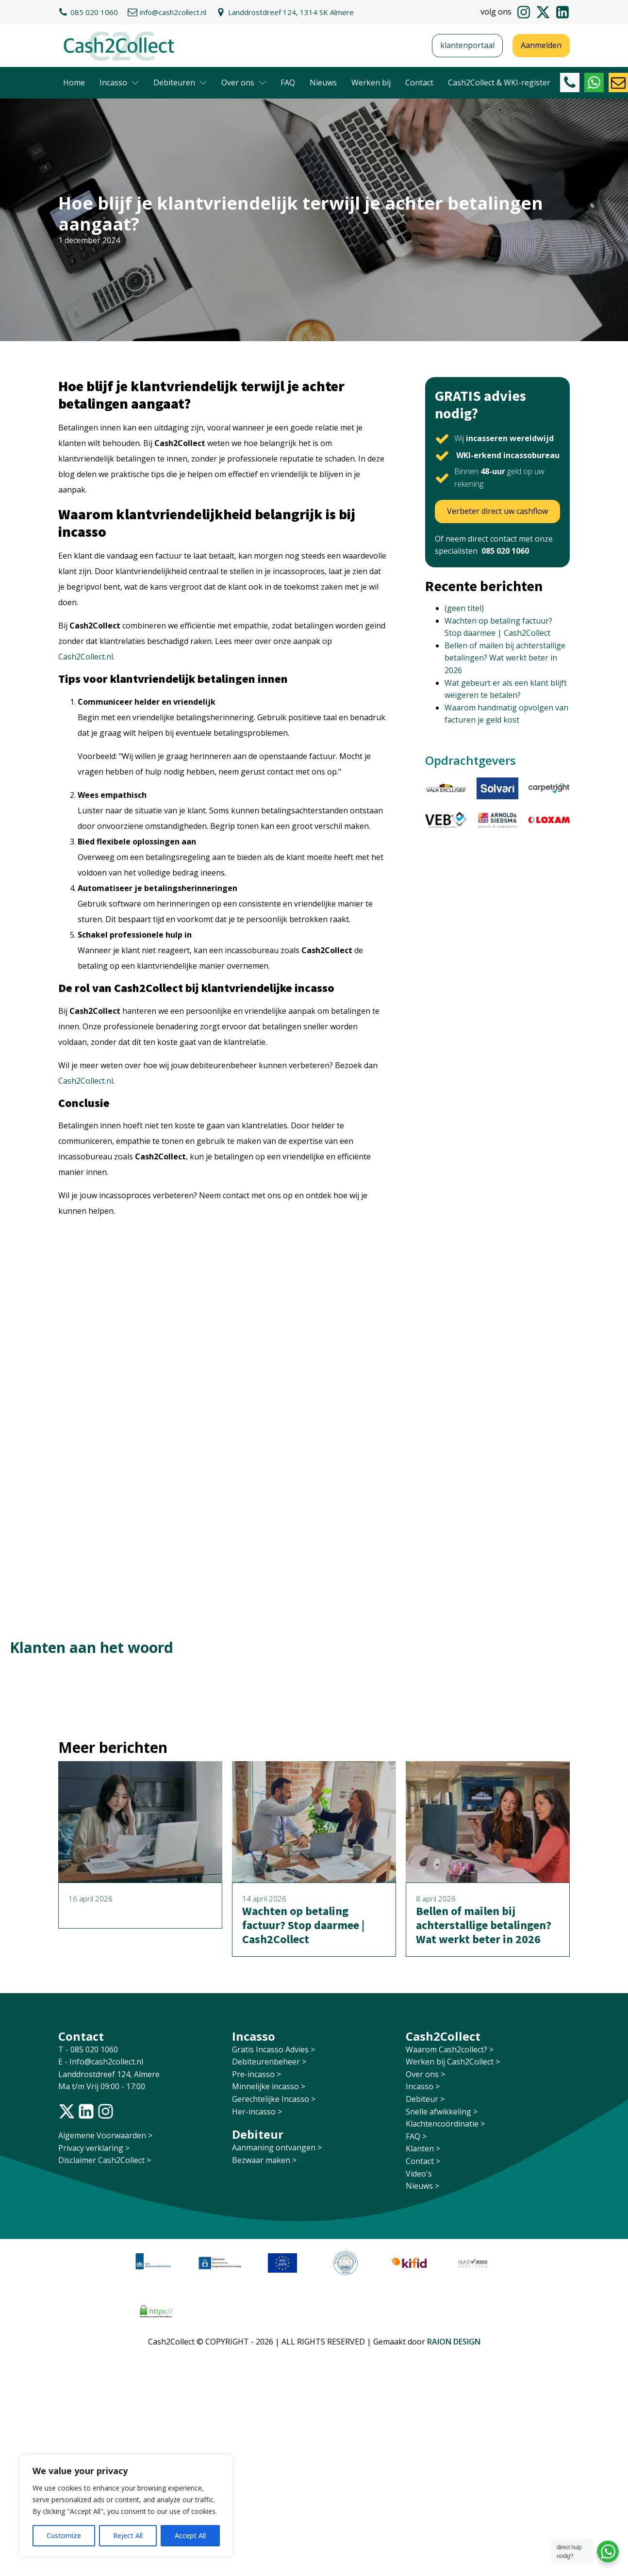 The image size is (628, 2576). Describe the element at coordinates (85, 656) in the screenshot. I see `Cash2Collect.nl` at that location.